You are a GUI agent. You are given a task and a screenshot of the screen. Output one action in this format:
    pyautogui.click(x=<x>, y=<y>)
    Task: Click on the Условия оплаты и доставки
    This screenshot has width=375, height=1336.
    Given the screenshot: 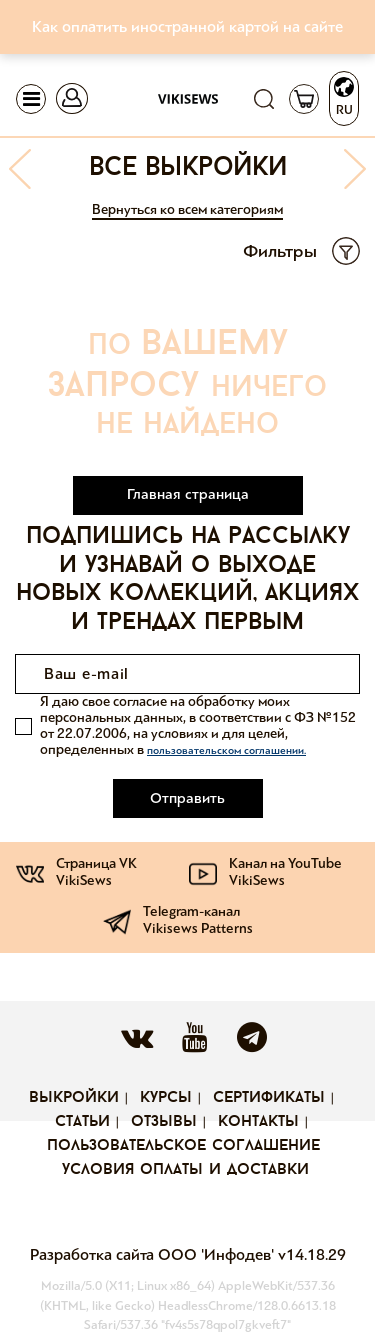 What is the action you would take?
    pyautogui.click(x=185, y=1170)
    